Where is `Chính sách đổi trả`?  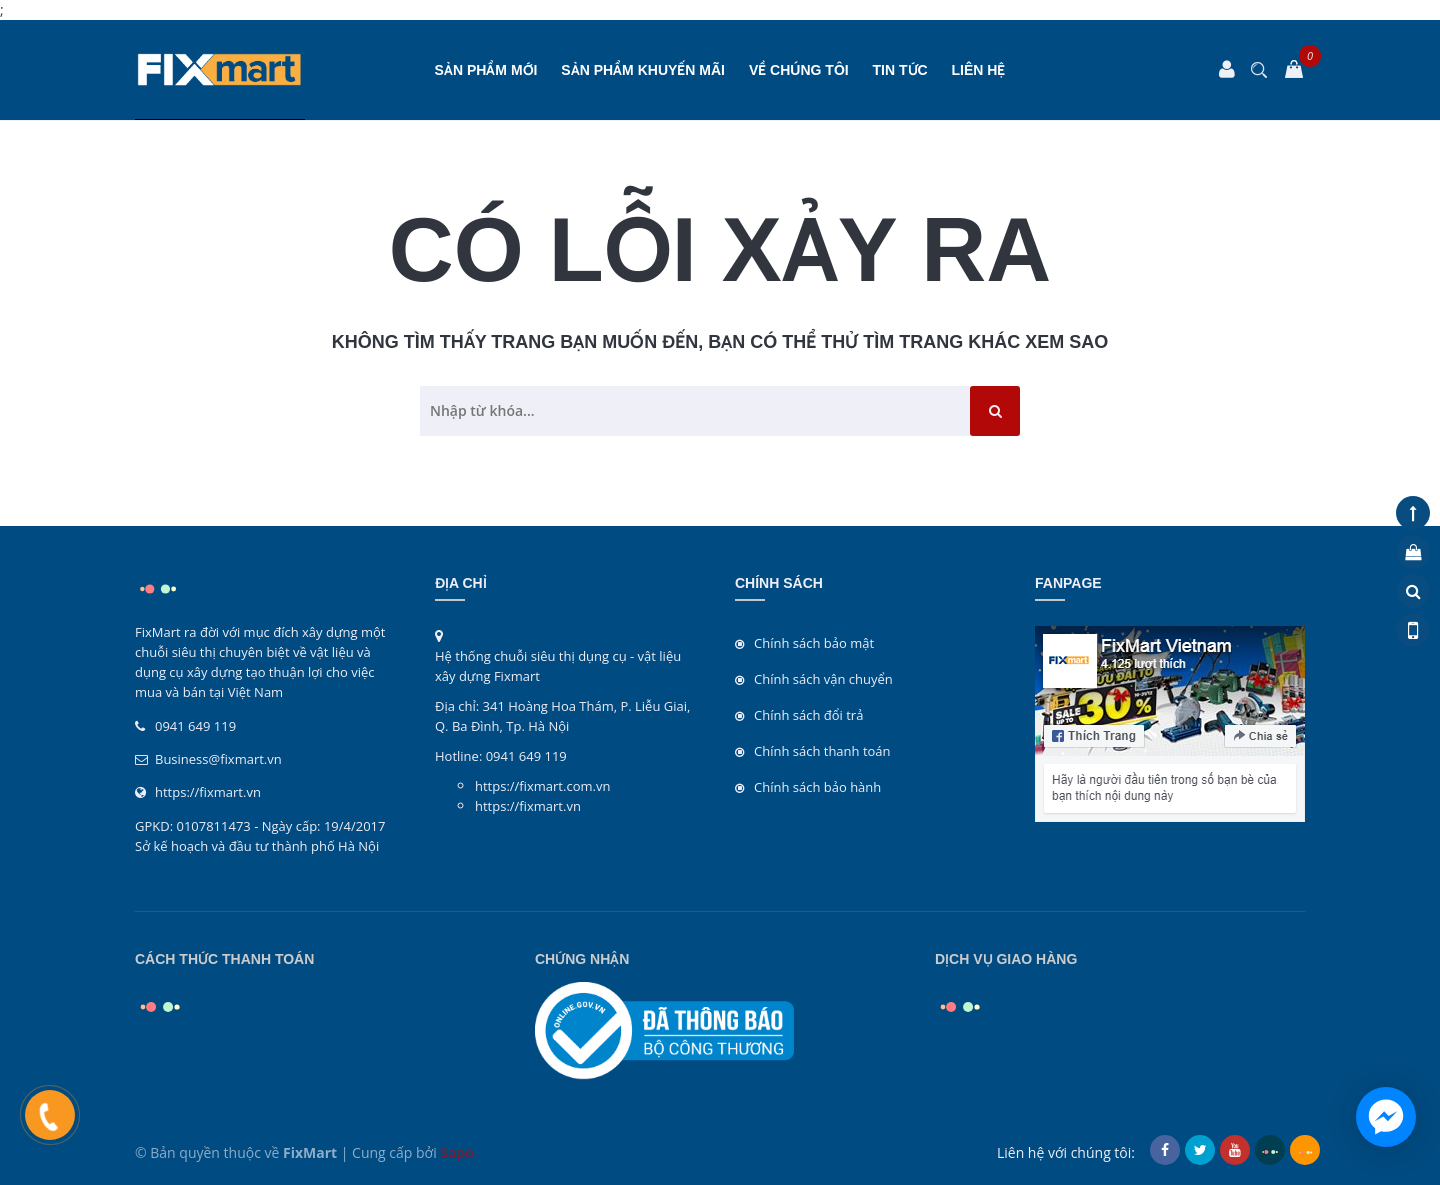 Chính sách đổi trả is located at coordinates (808, 715).